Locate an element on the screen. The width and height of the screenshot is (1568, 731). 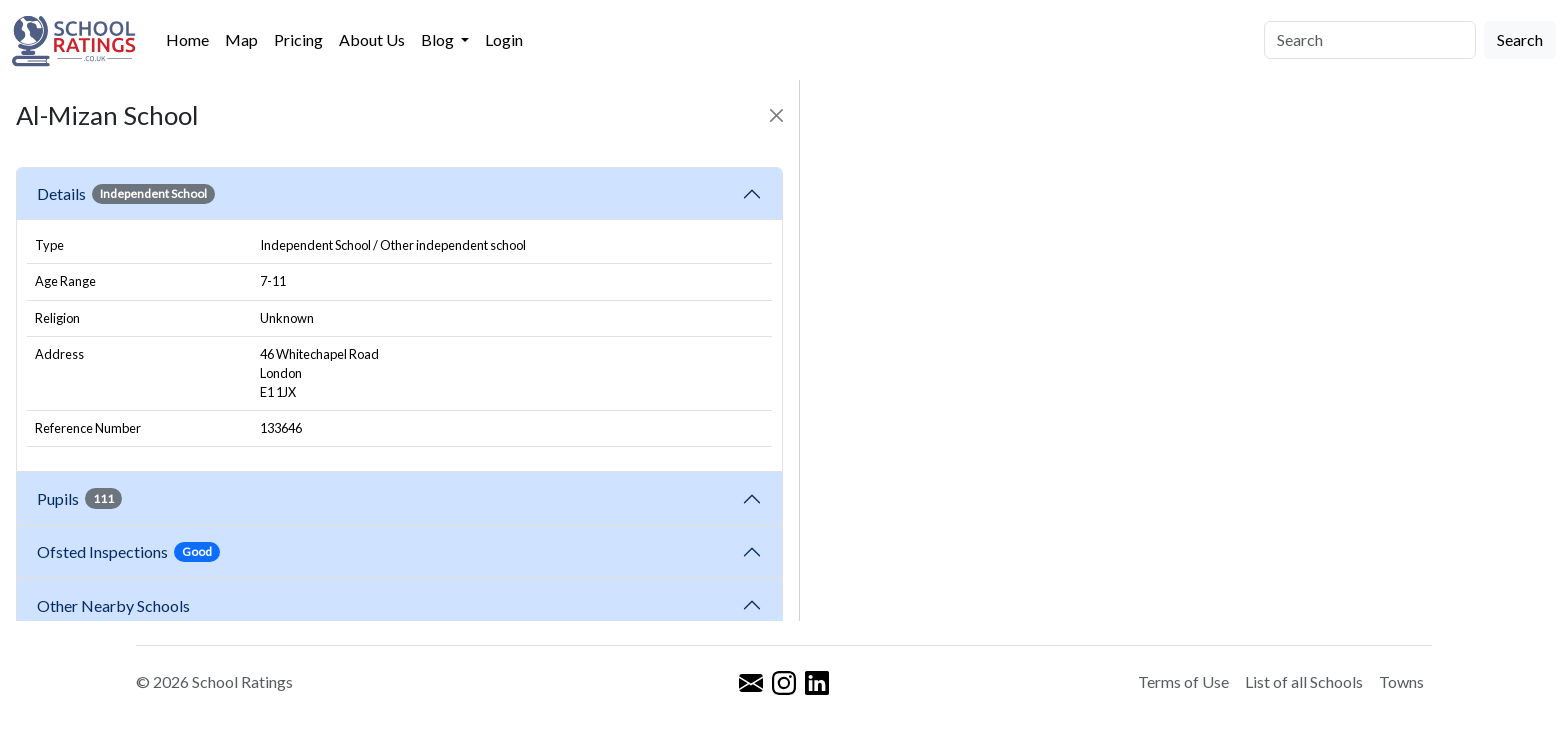
Pupils is located at coordinates (79, 498).